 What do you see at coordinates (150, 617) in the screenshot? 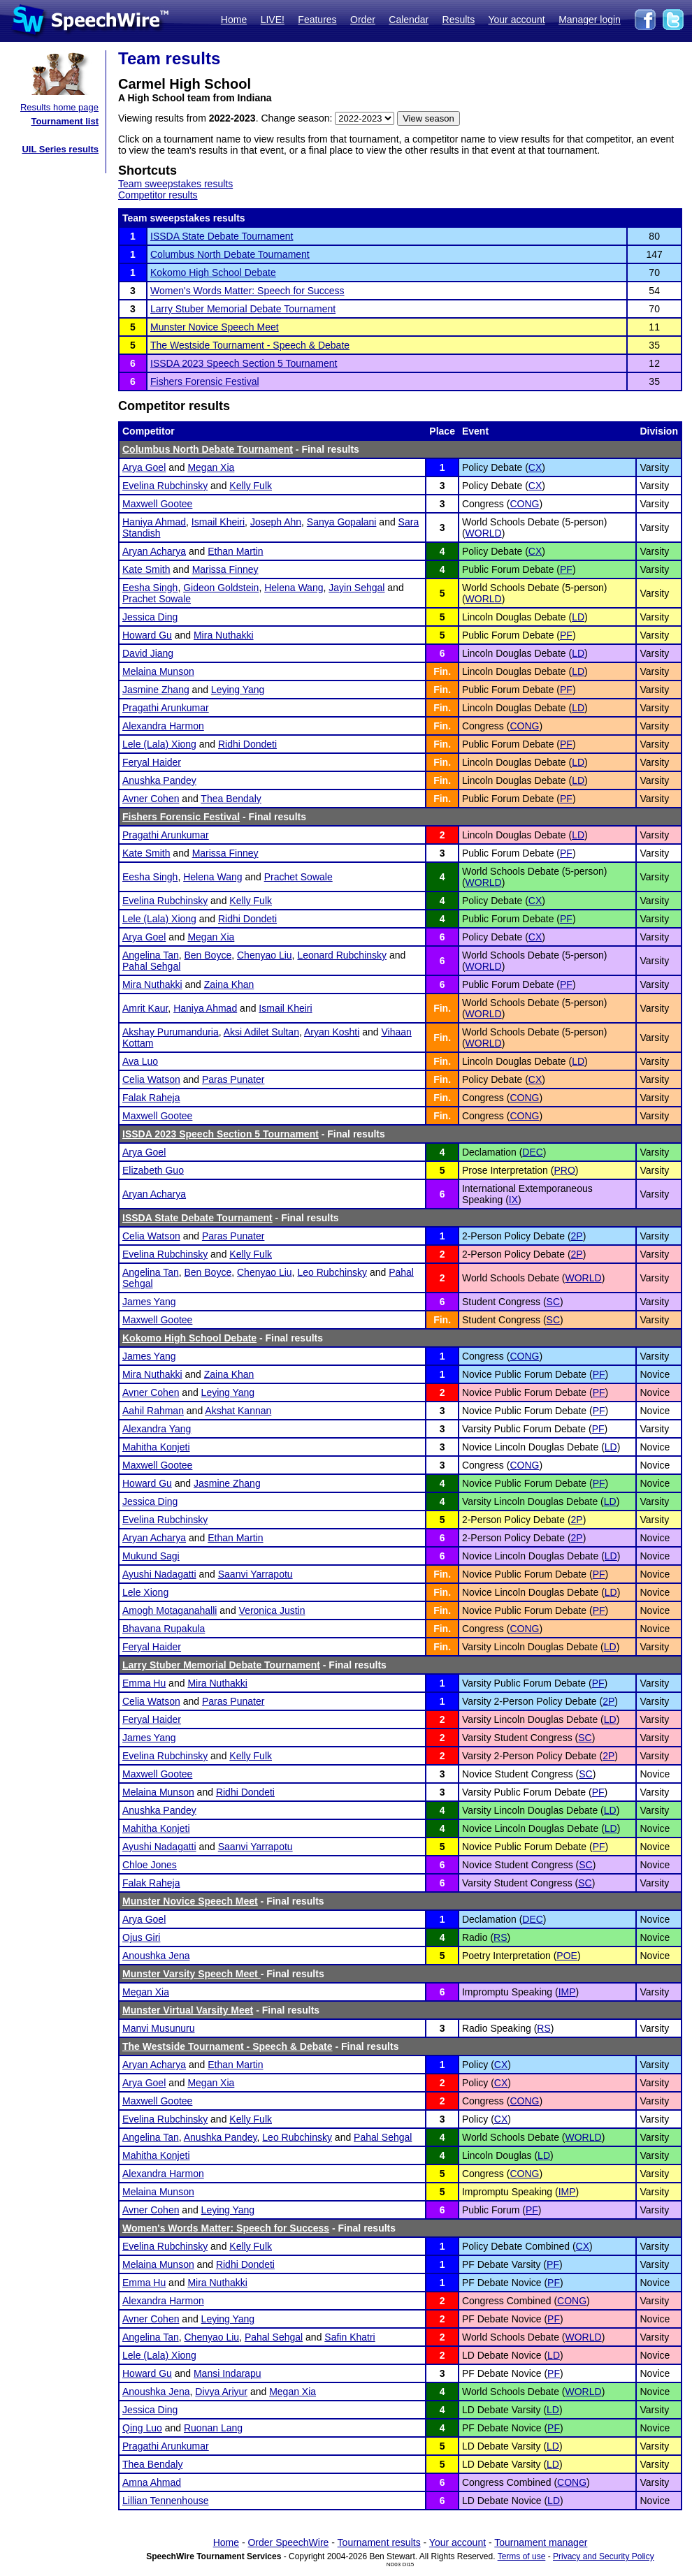
I see `Jessica Ding` at bounding box center [150, 617].